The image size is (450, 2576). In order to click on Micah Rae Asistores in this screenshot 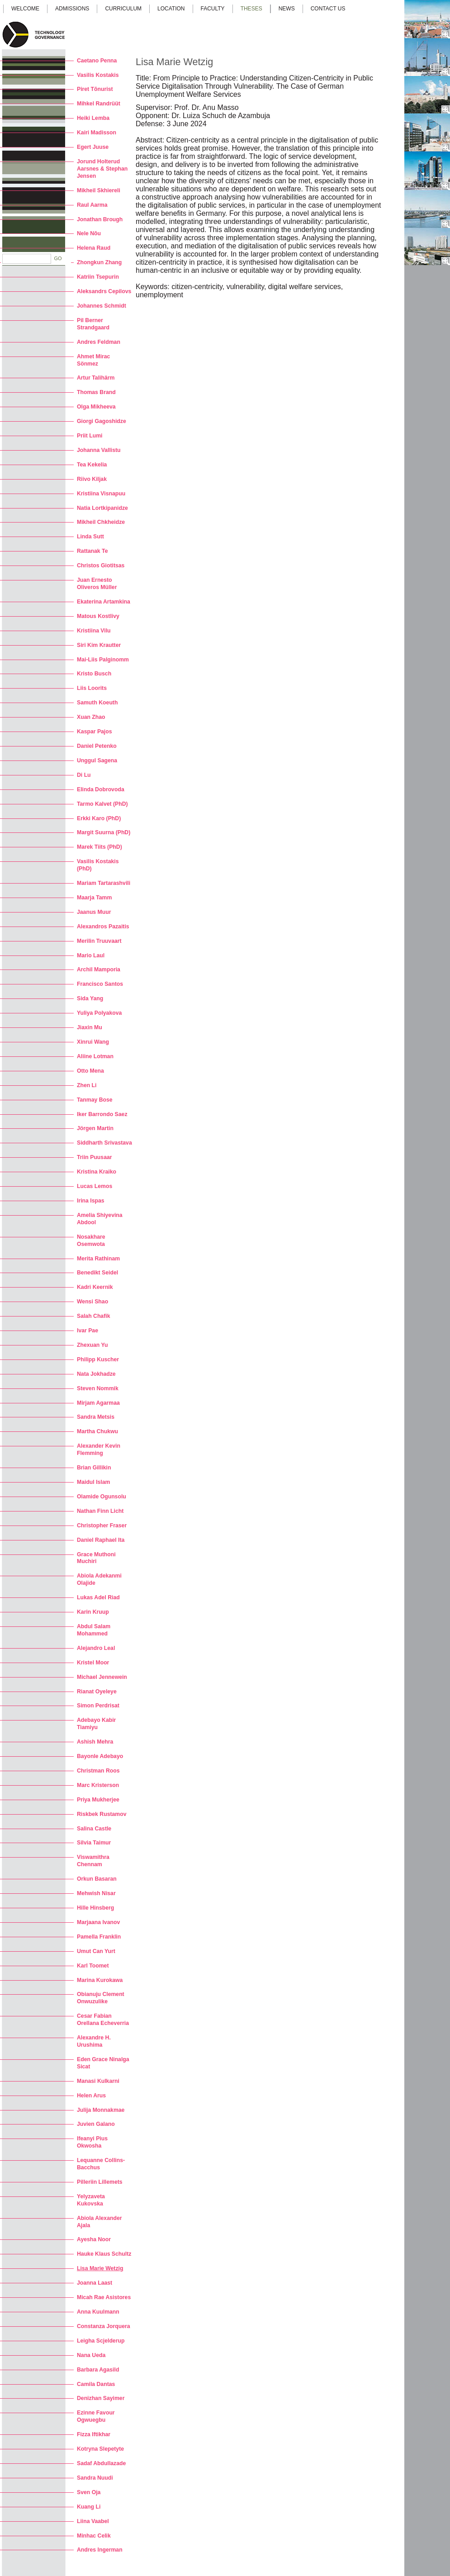, I will do `click(104, 2297)`.